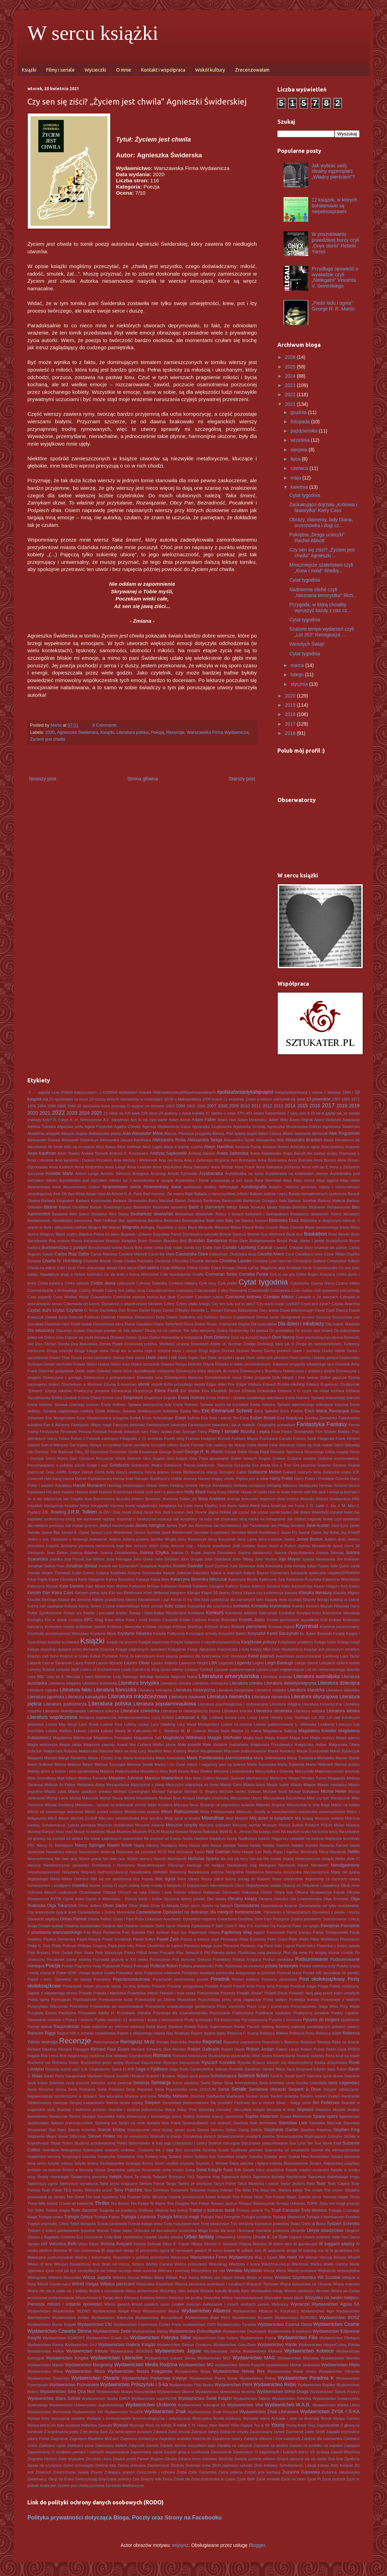  I want to click on Zaplątani, so click(352, 2445).